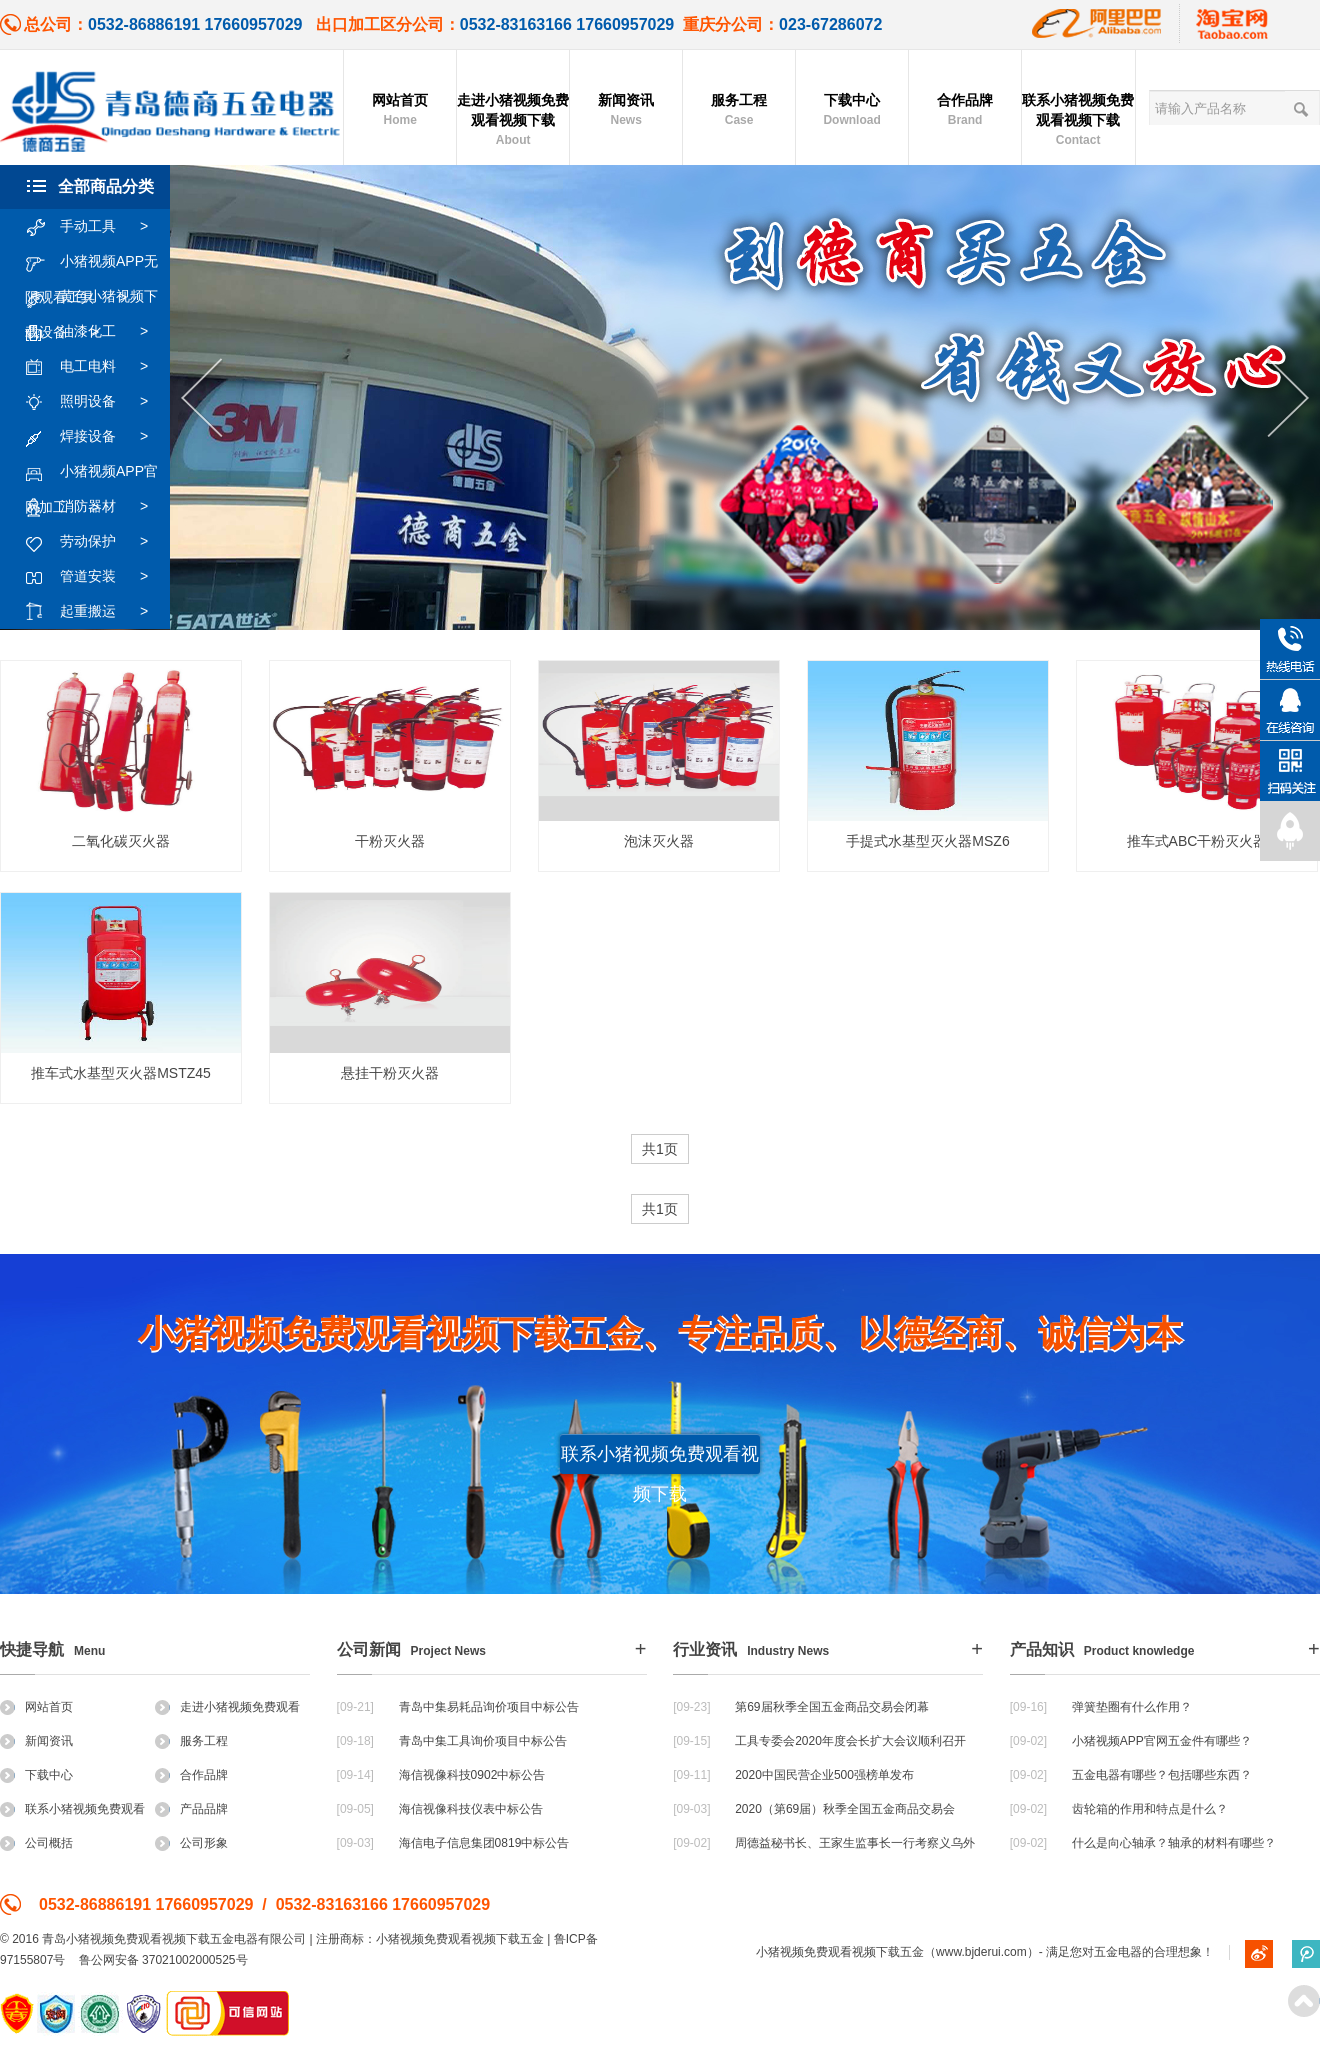  What do you see at coordinates (201, 398) in the screenshot?
I see `Previous` at bounding box center [201, 398].